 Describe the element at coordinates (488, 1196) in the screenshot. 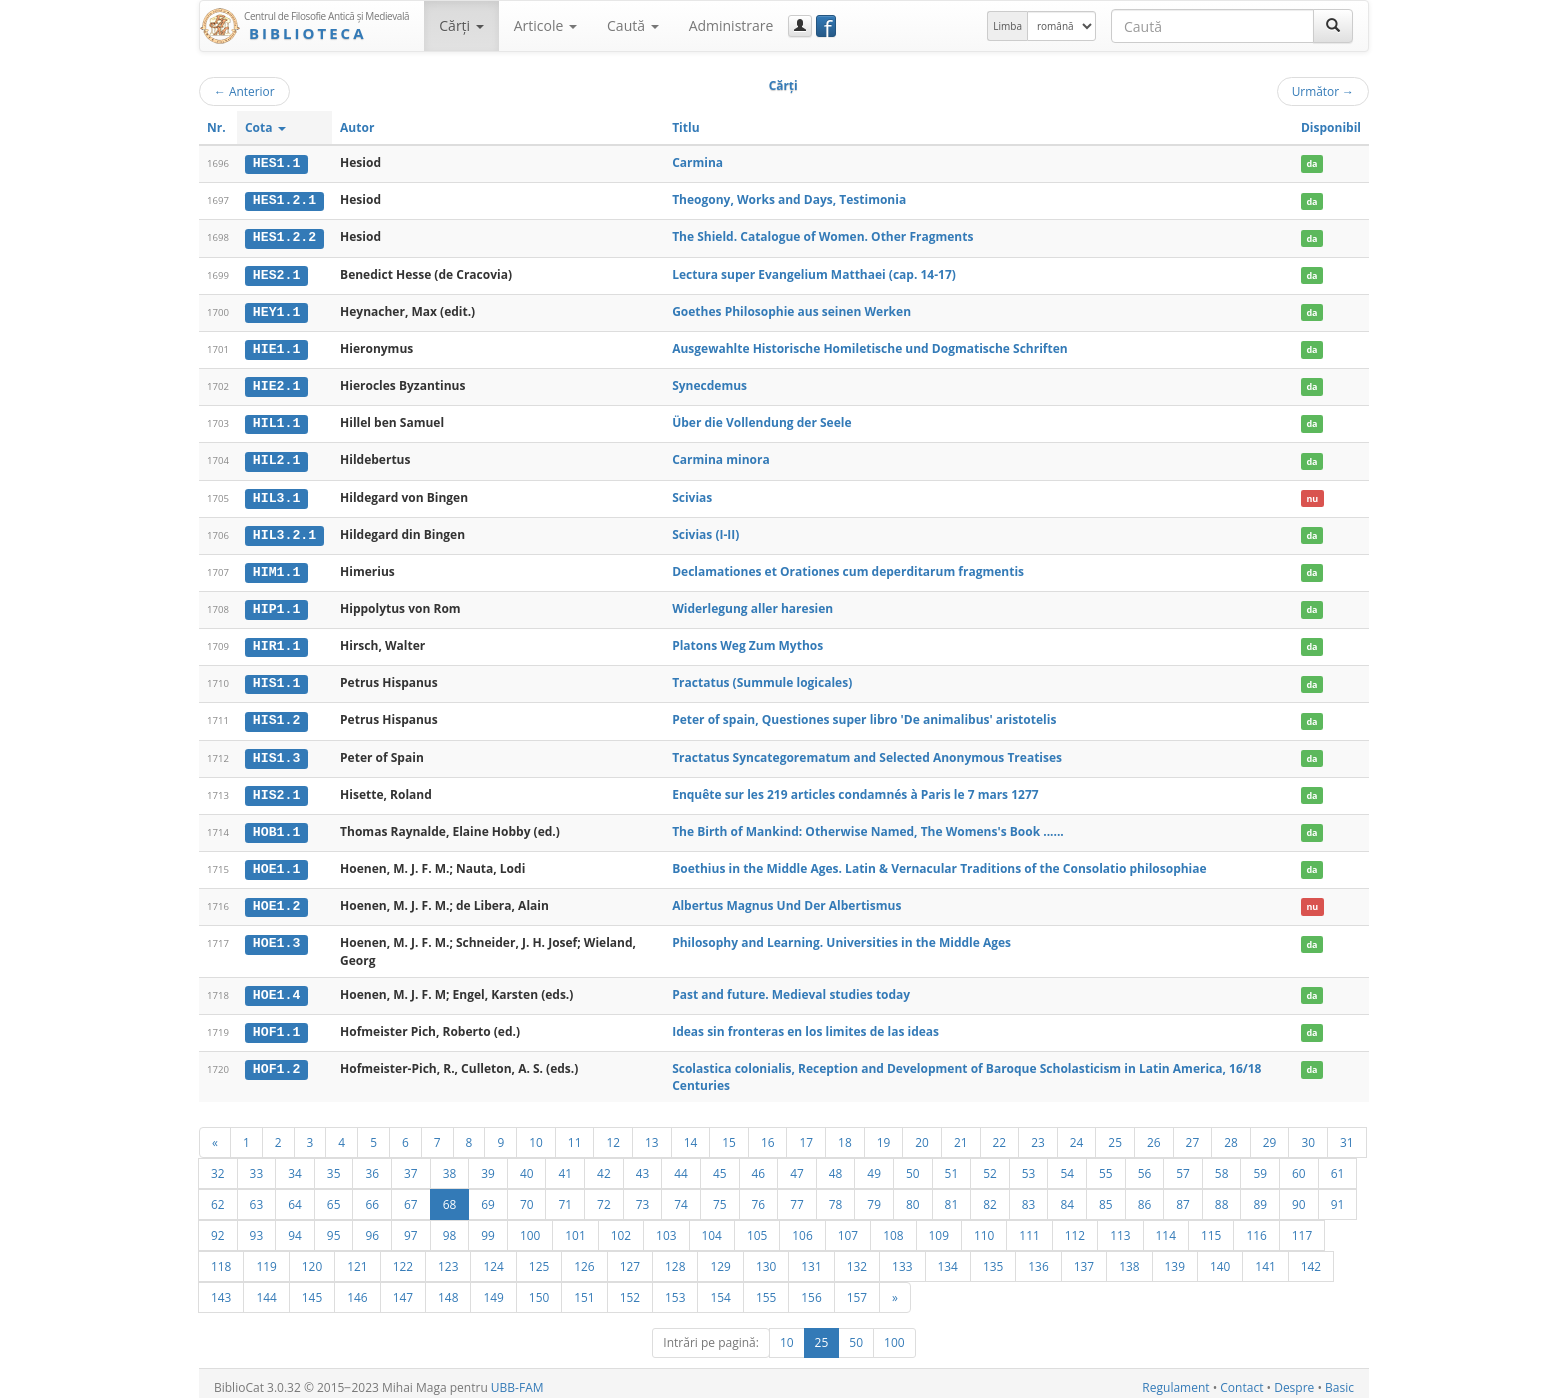

I see `69` at that location.